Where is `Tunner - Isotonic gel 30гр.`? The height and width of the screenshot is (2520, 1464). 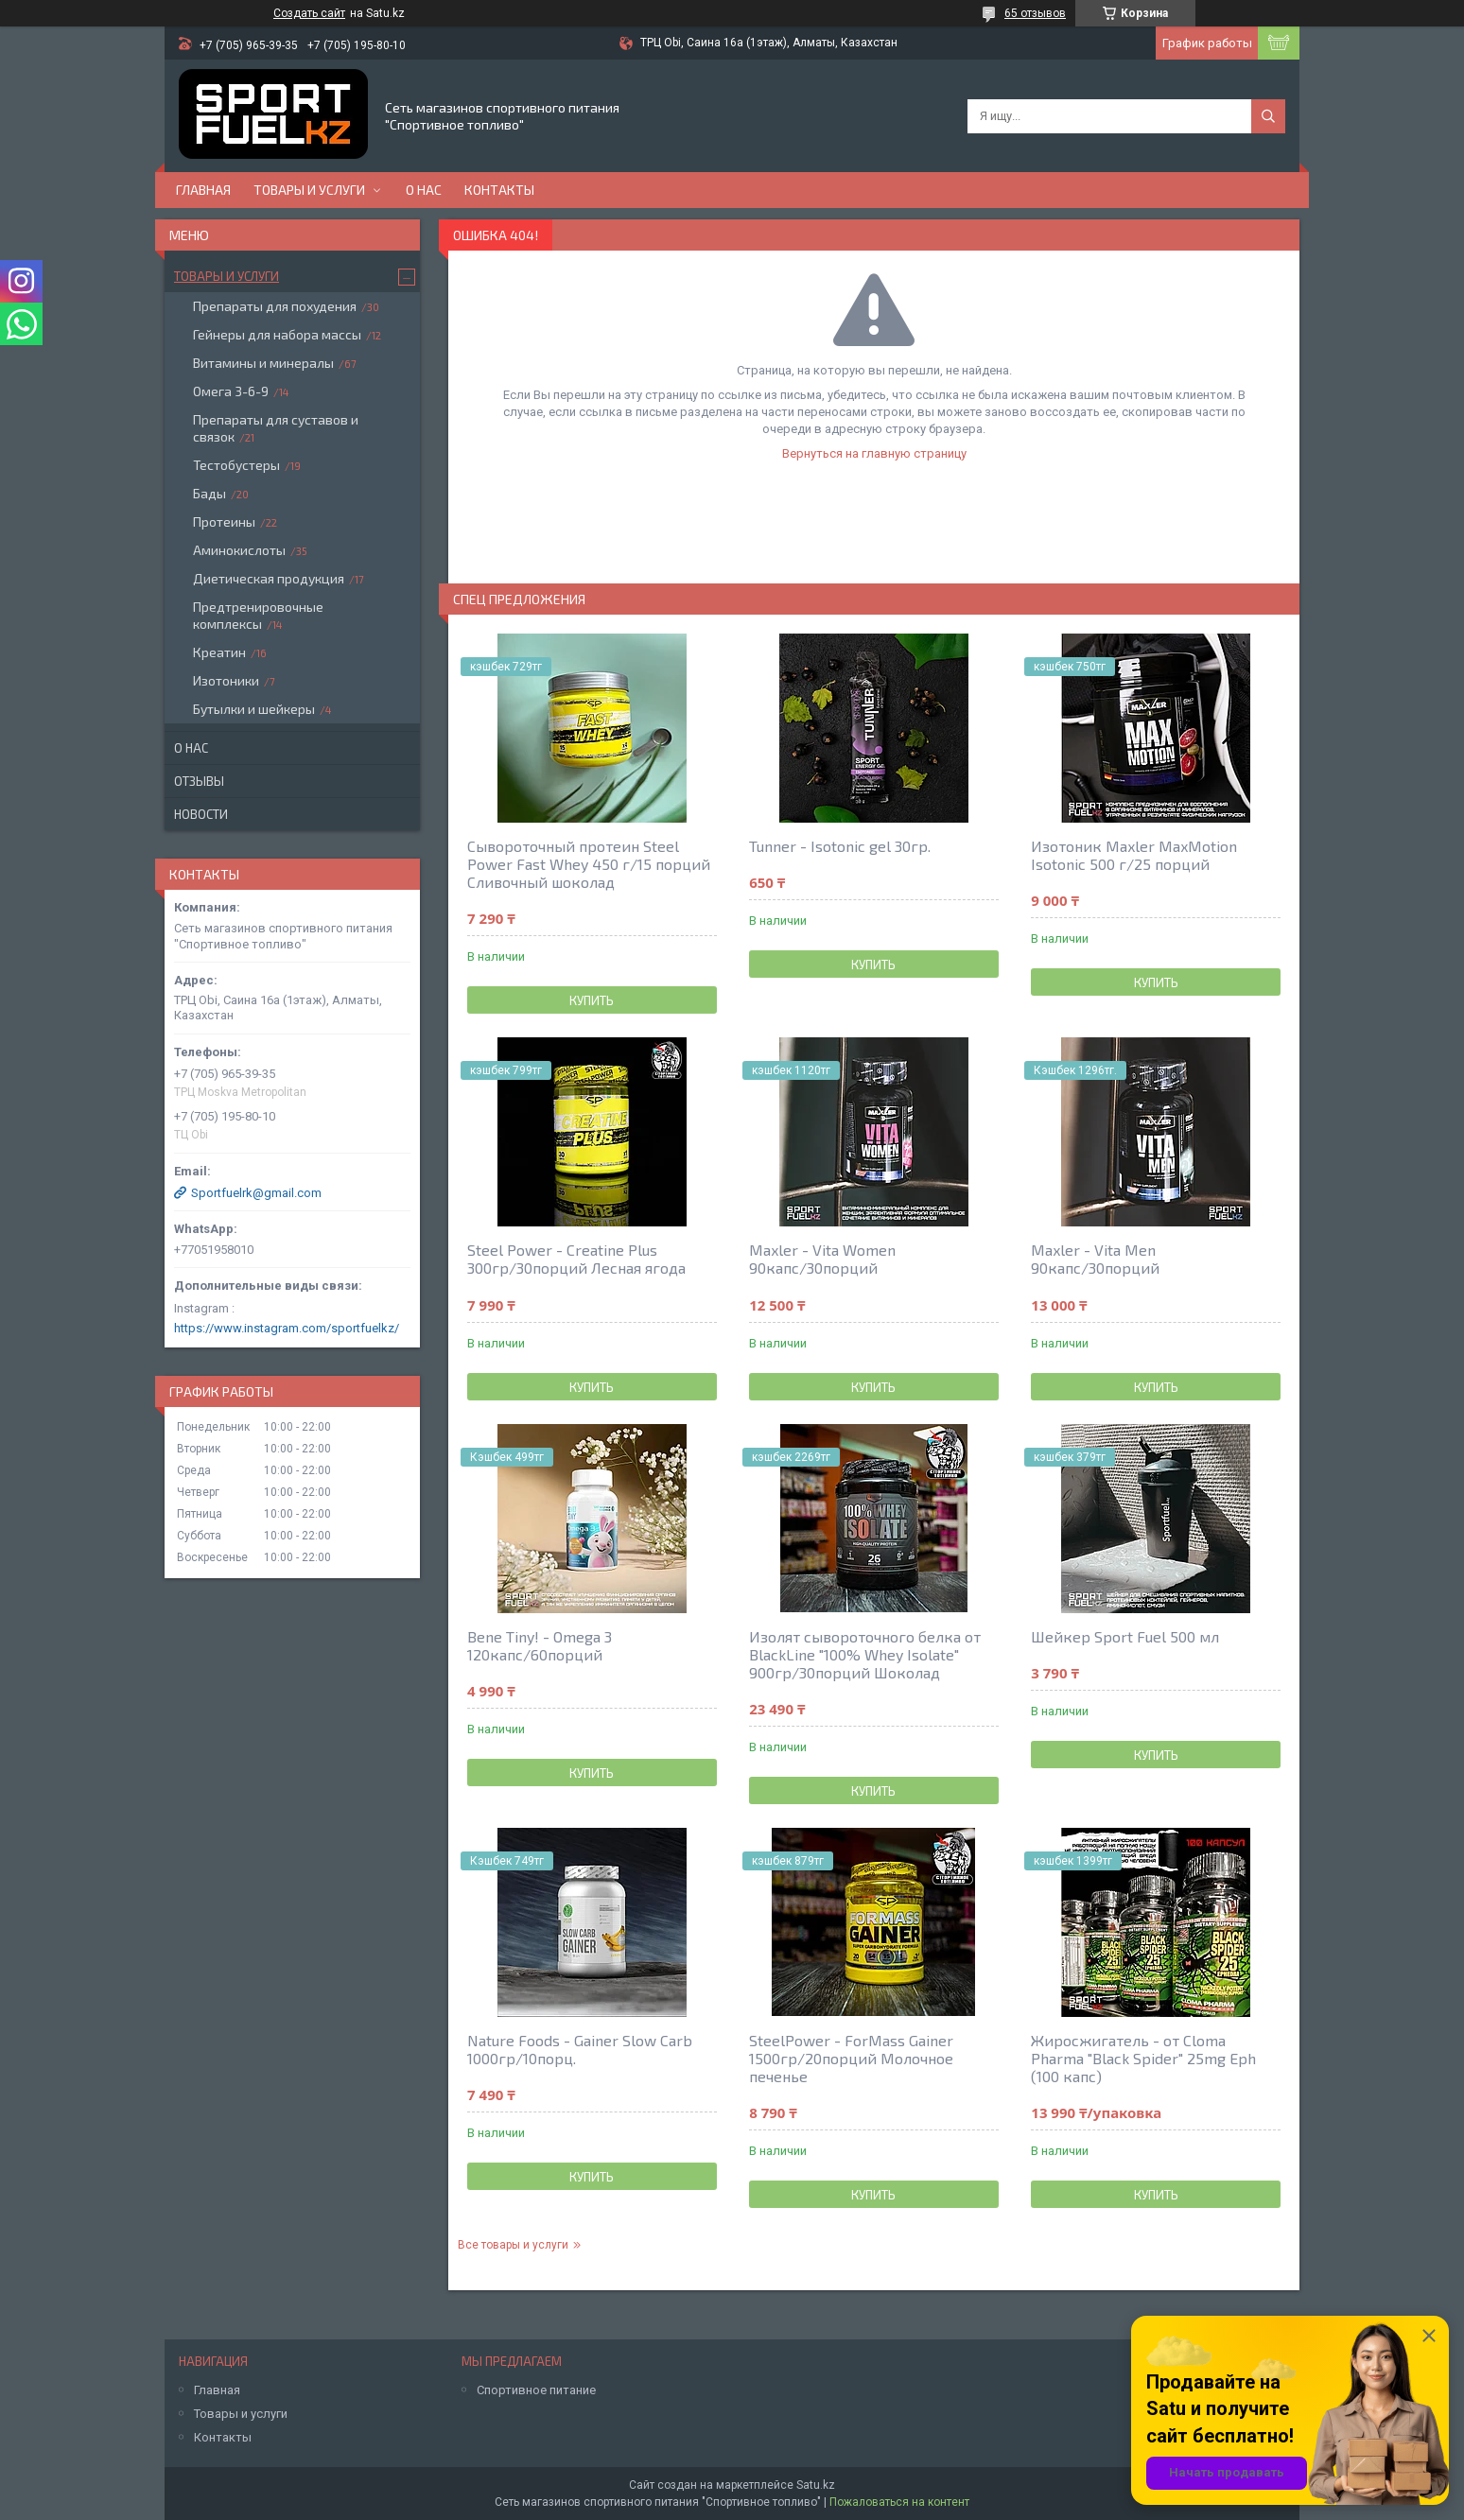
Tunner - Isotonic gel 30гр. is located at coordinates (840, 846).